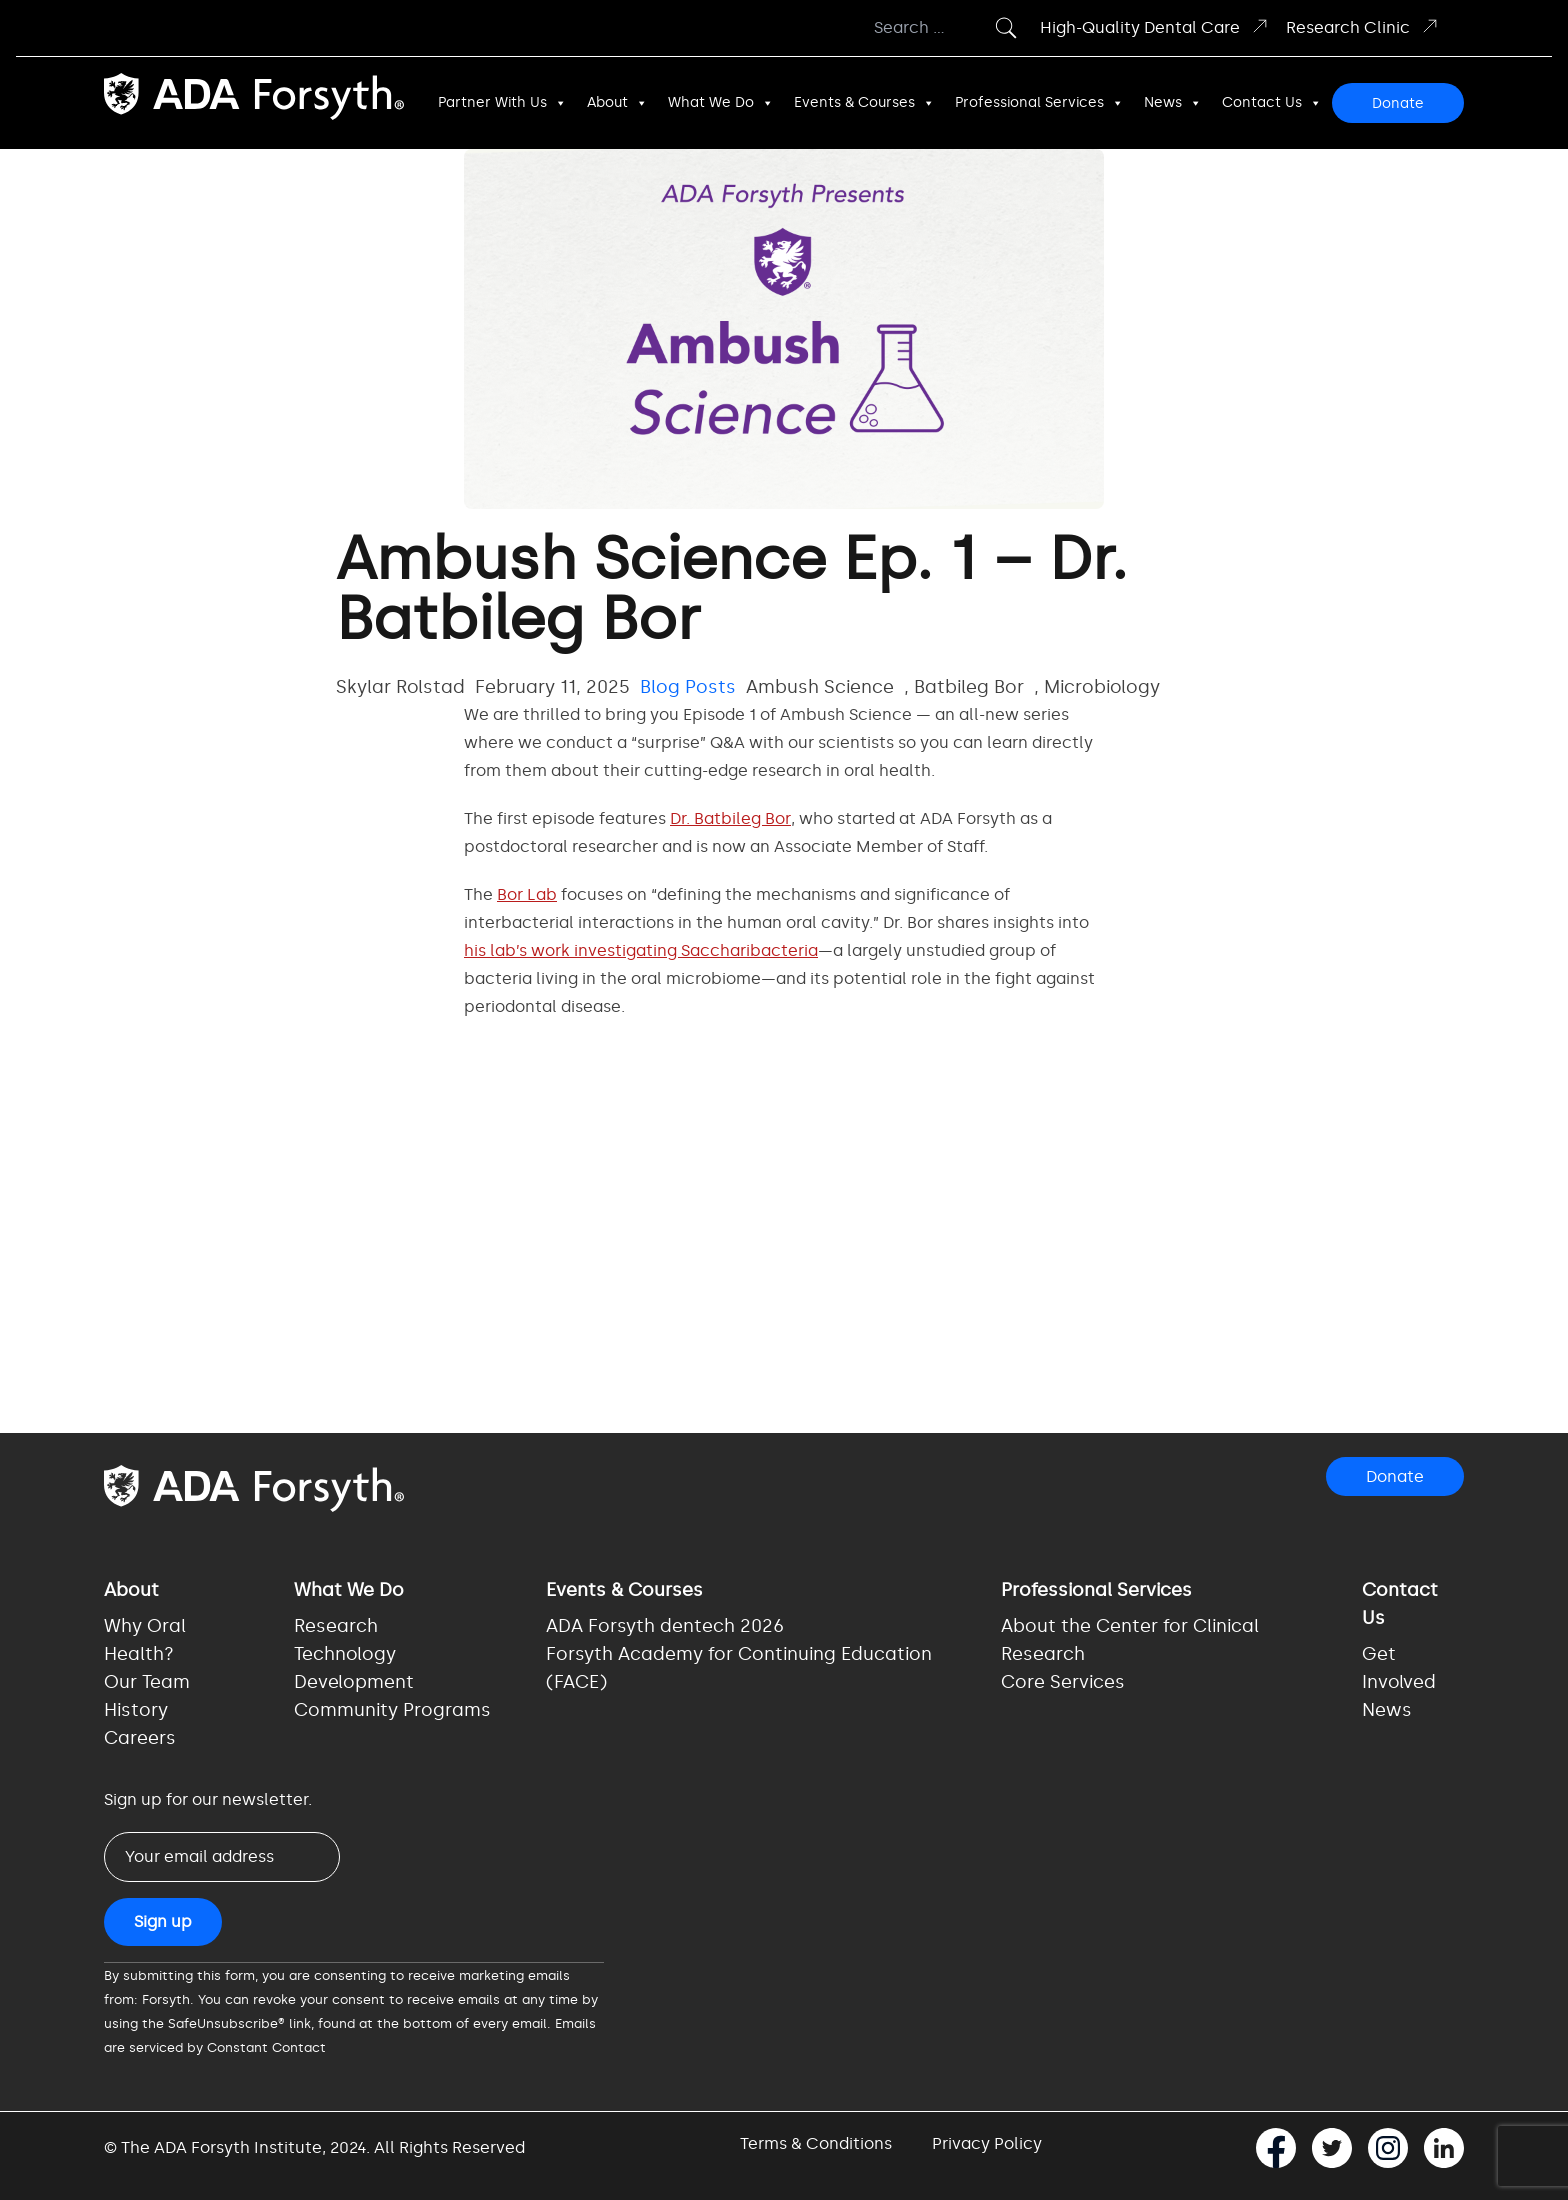  Describe the element at coordinates (1155, 26) in the screenshot. I see `High-Quality Dental Care` at that location.